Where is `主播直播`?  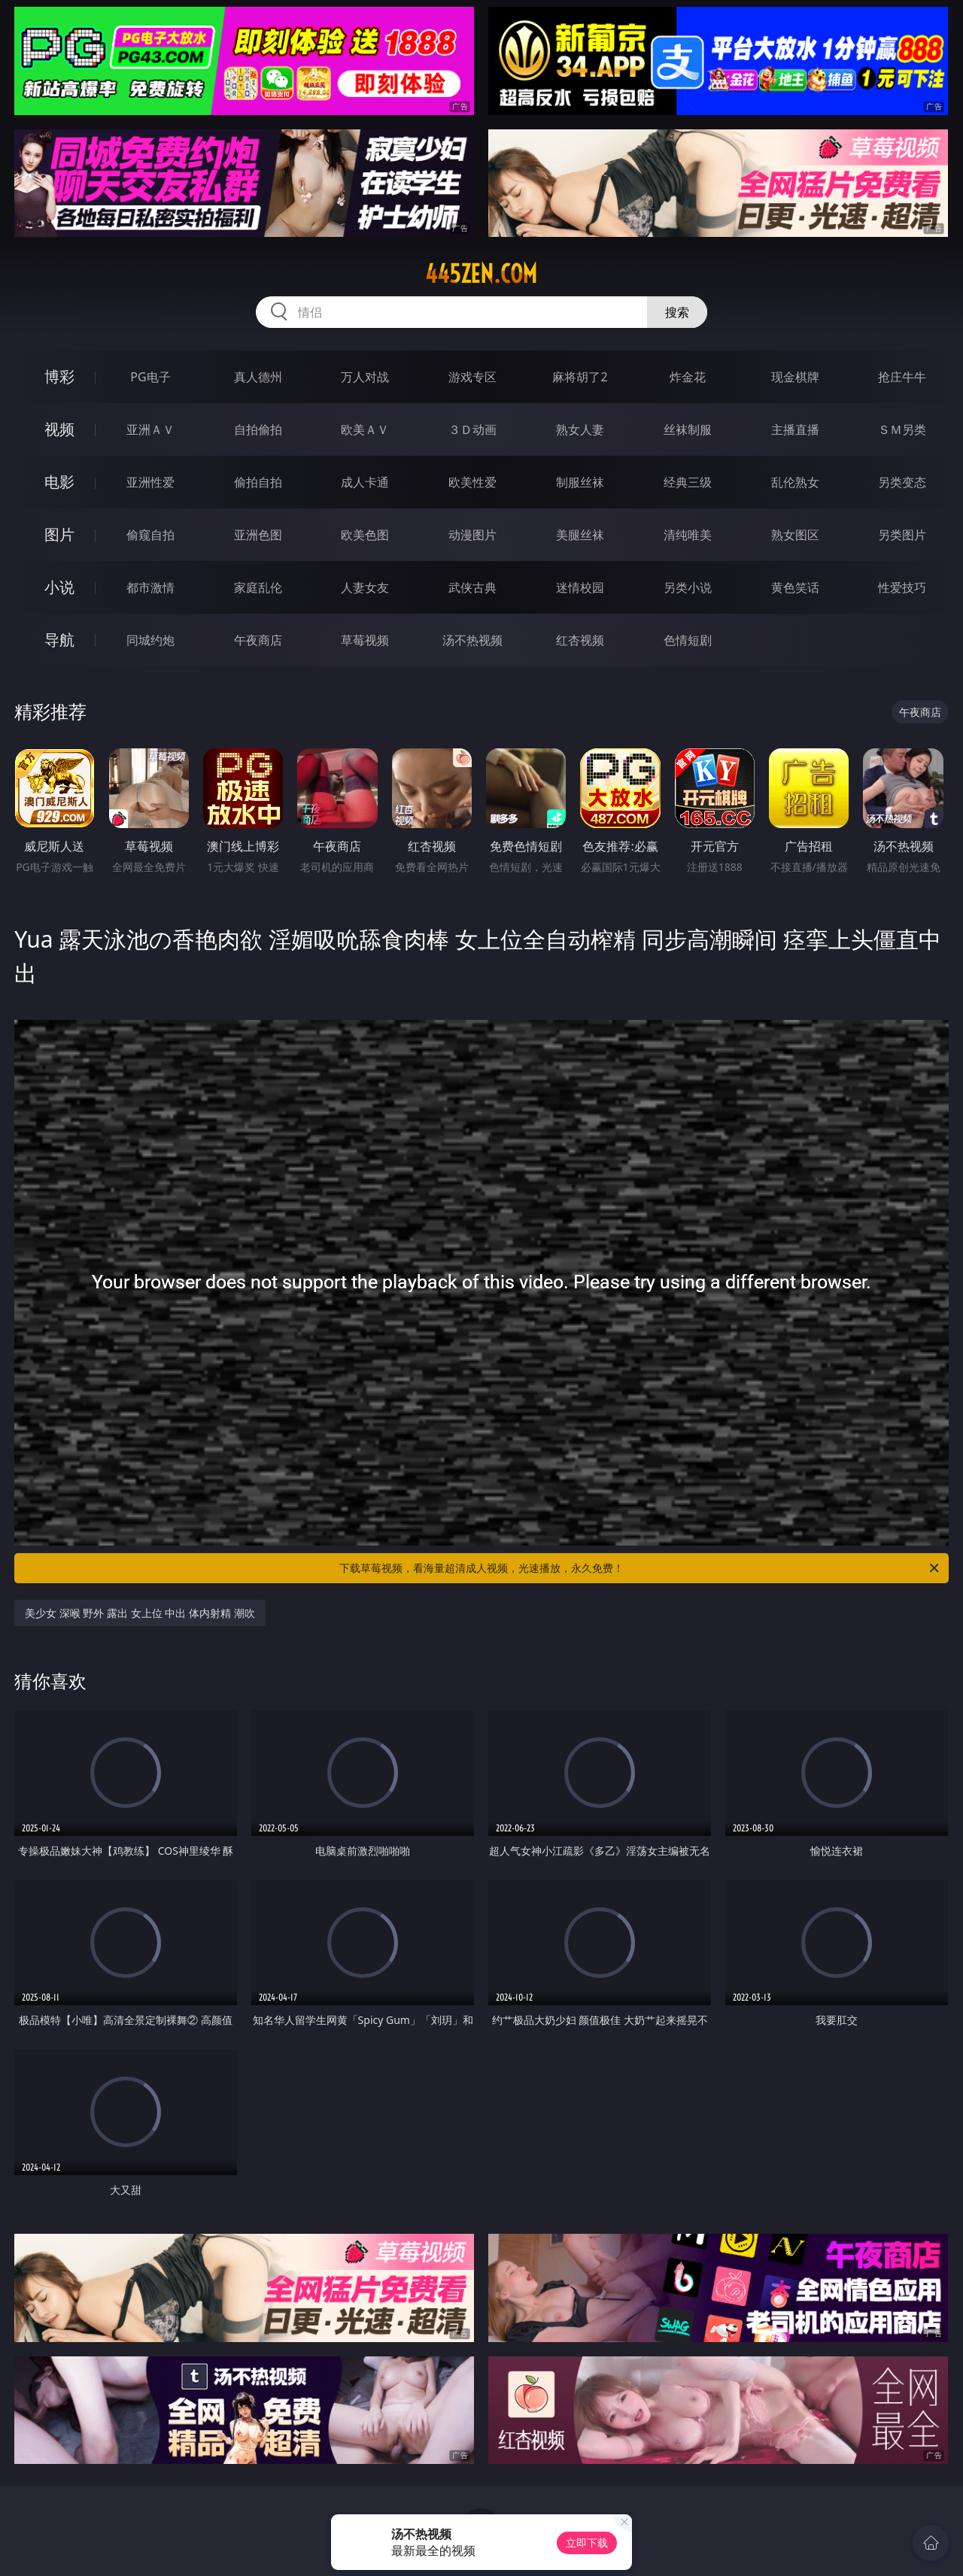
主播直播 is located at coordinates (795, 429).